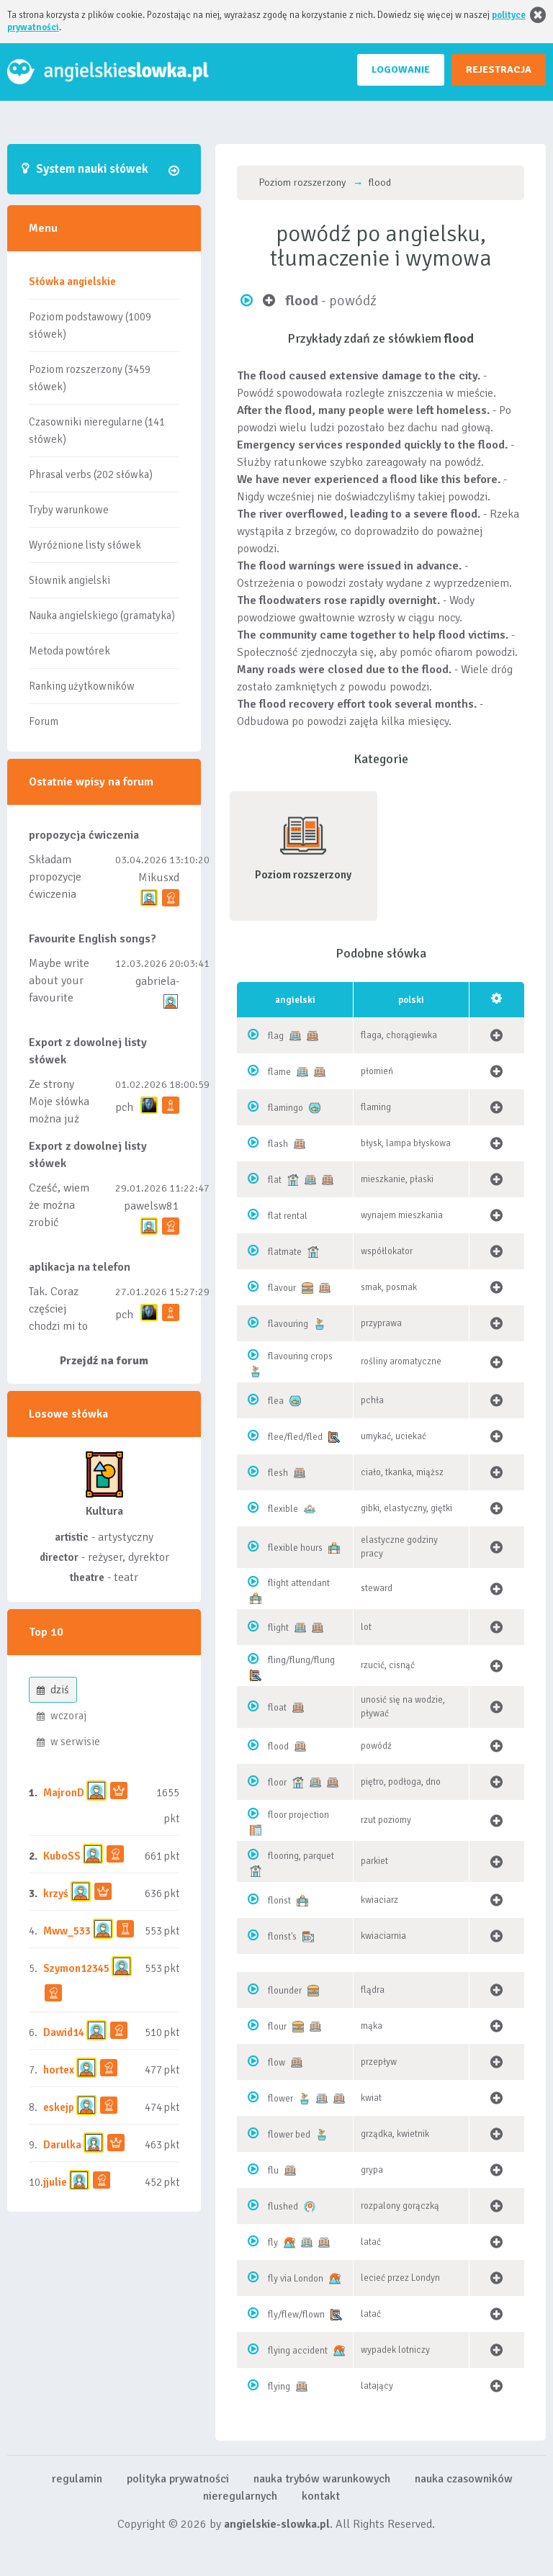 This screenshot has height=2576, width=553. Describe the element at coordinates (278, 1746) in the screenshot. I see `flood` at that location.